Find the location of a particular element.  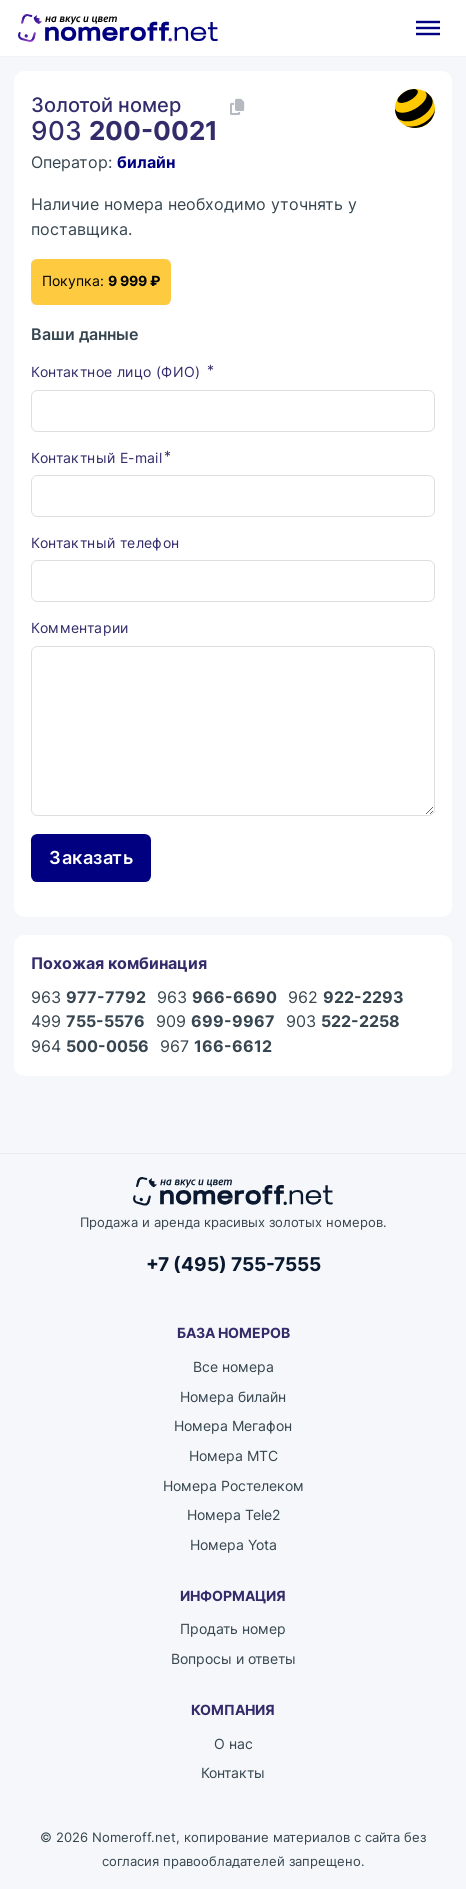

Номера Tele2 is located at coordinates (233, 1514).